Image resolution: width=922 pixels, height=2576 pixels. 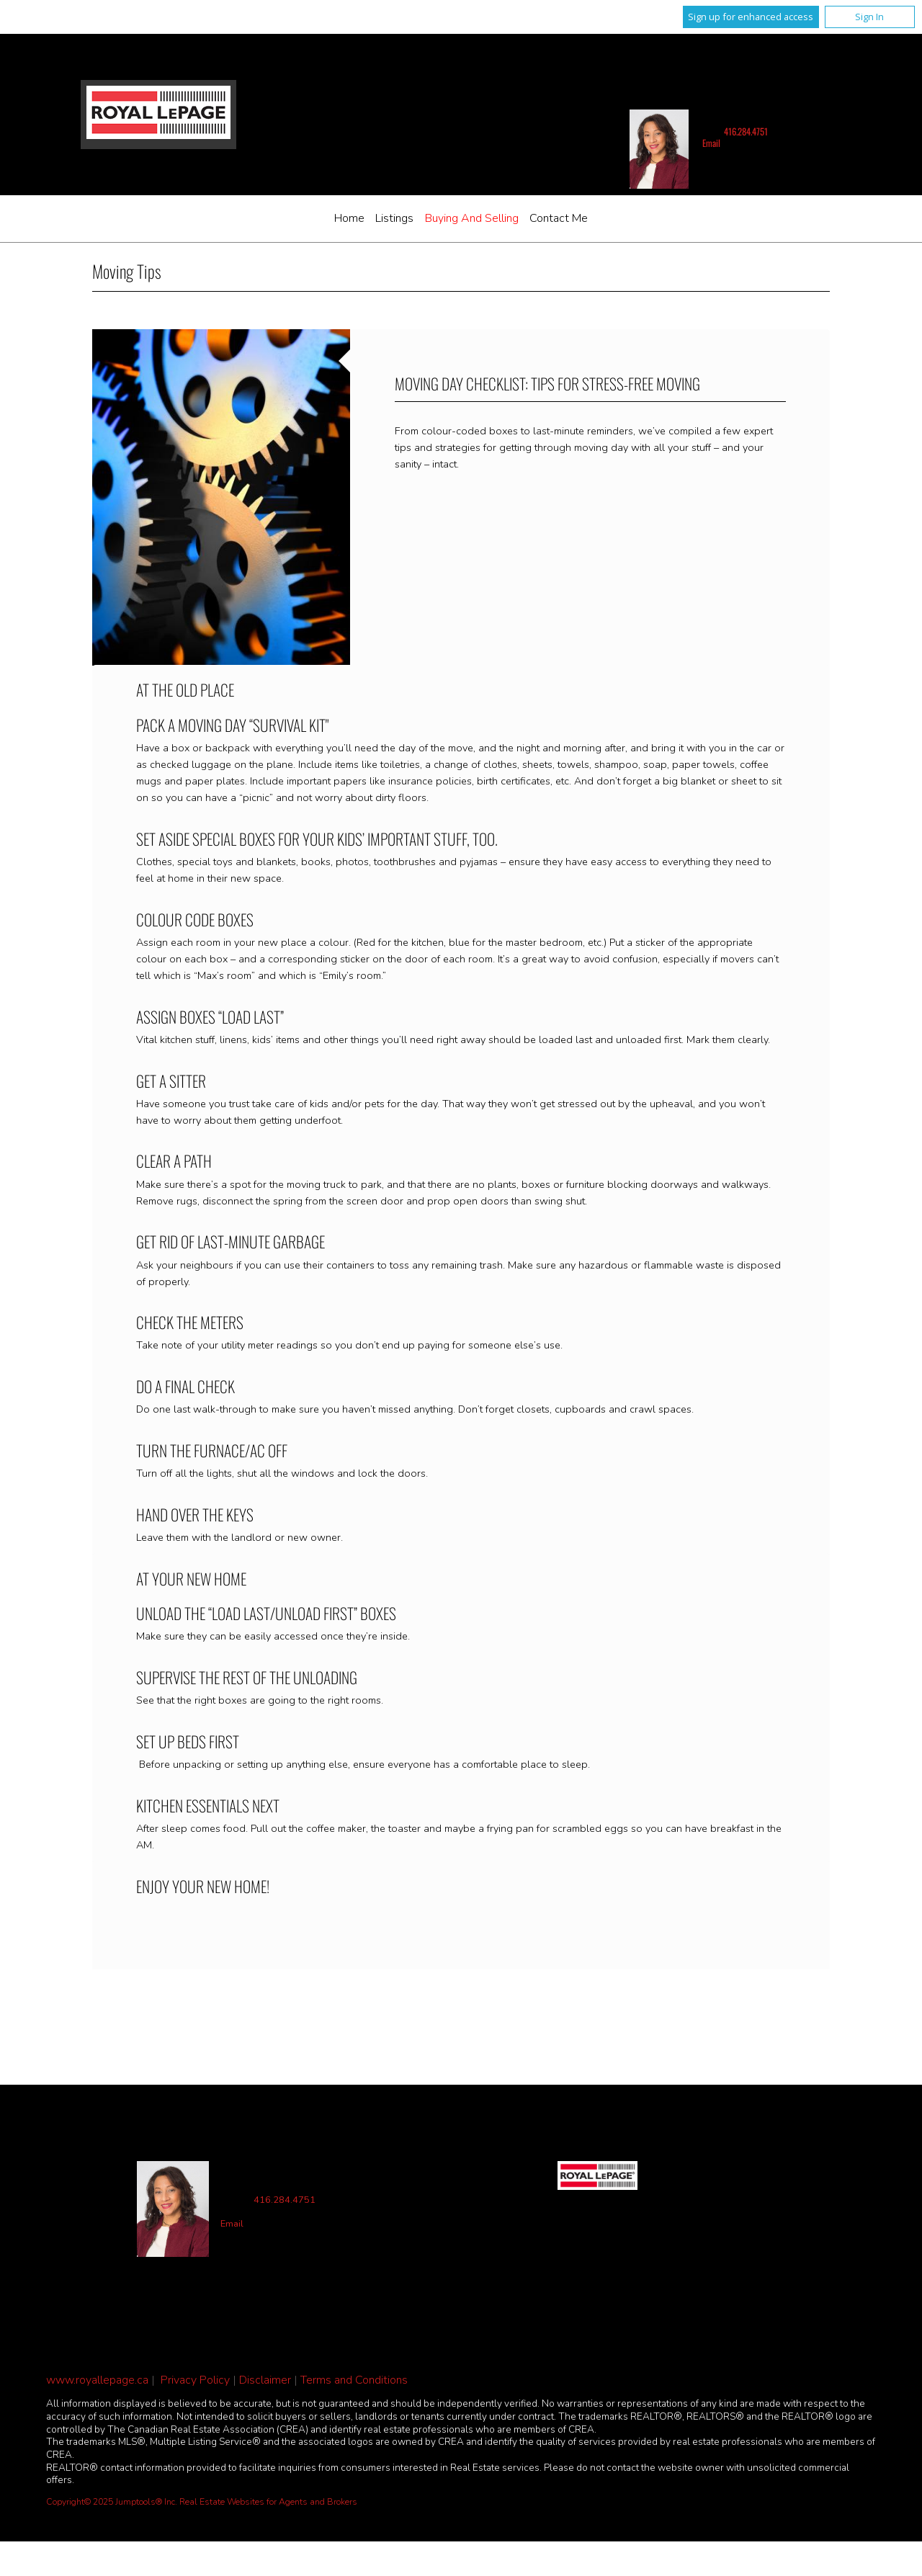 I want to click on Privacy Policy, so click(x=195, y=2380).